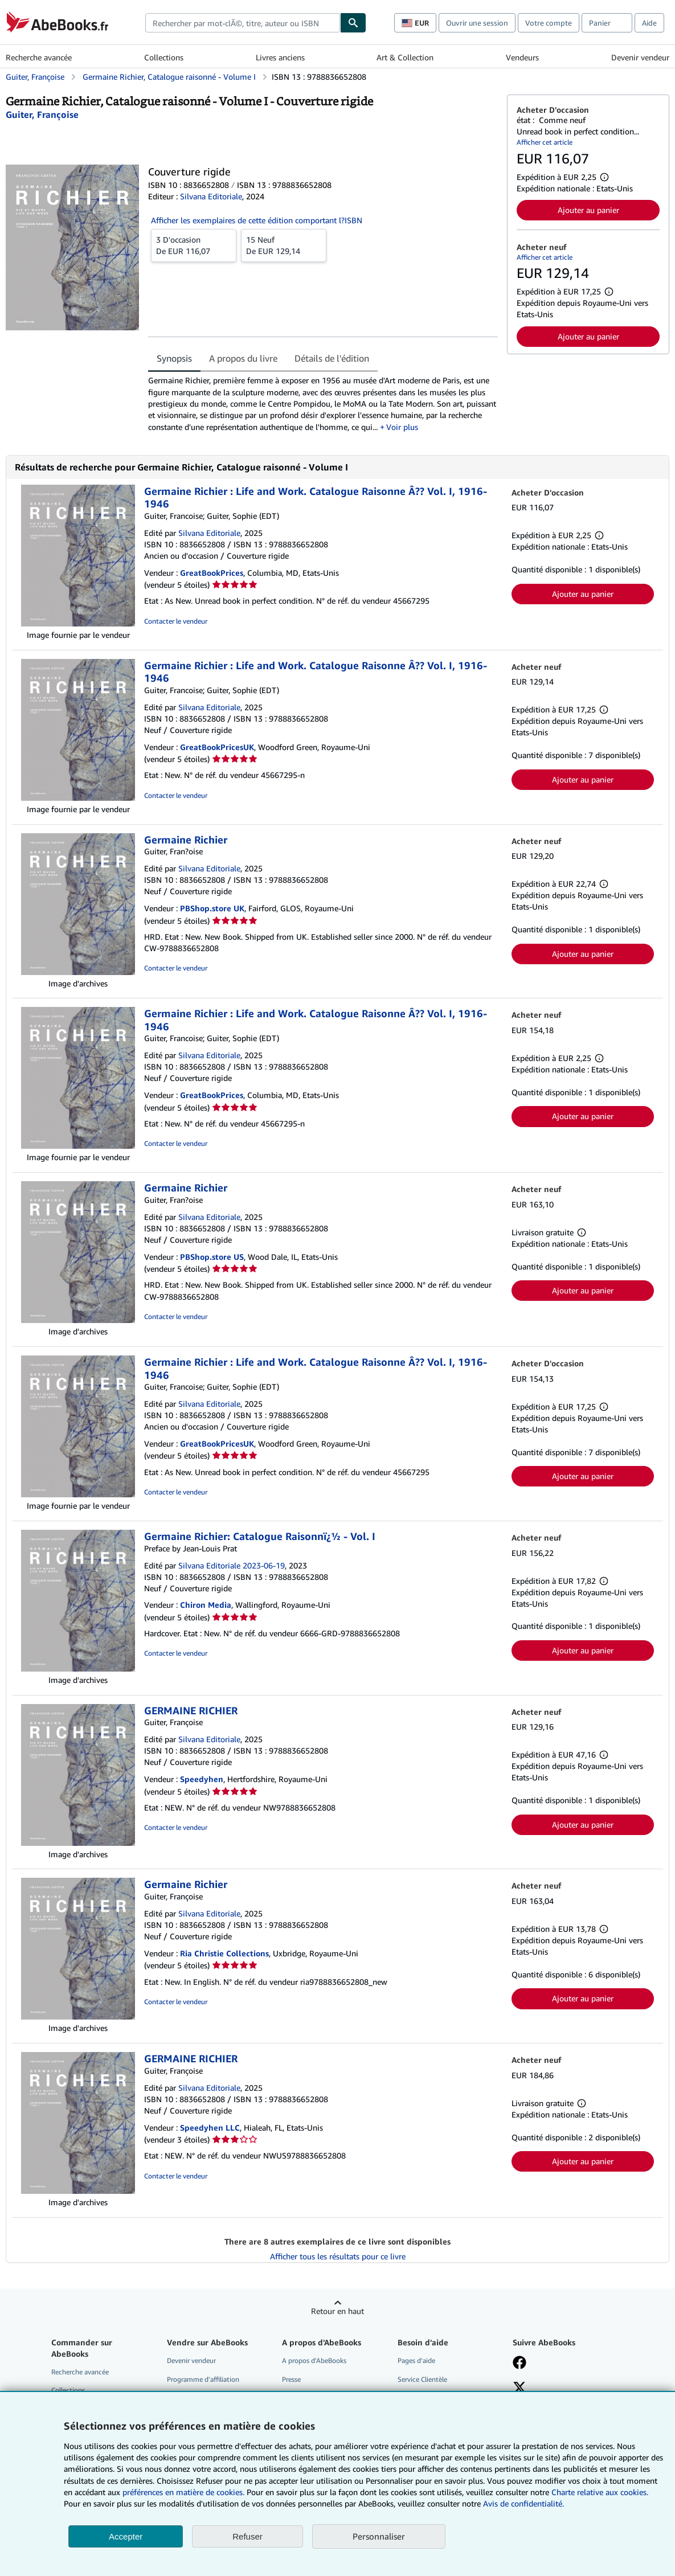  What do you see at coordinates (649, 22) in the screenshot?
I see `Aide` at bounding box center [649, 22].